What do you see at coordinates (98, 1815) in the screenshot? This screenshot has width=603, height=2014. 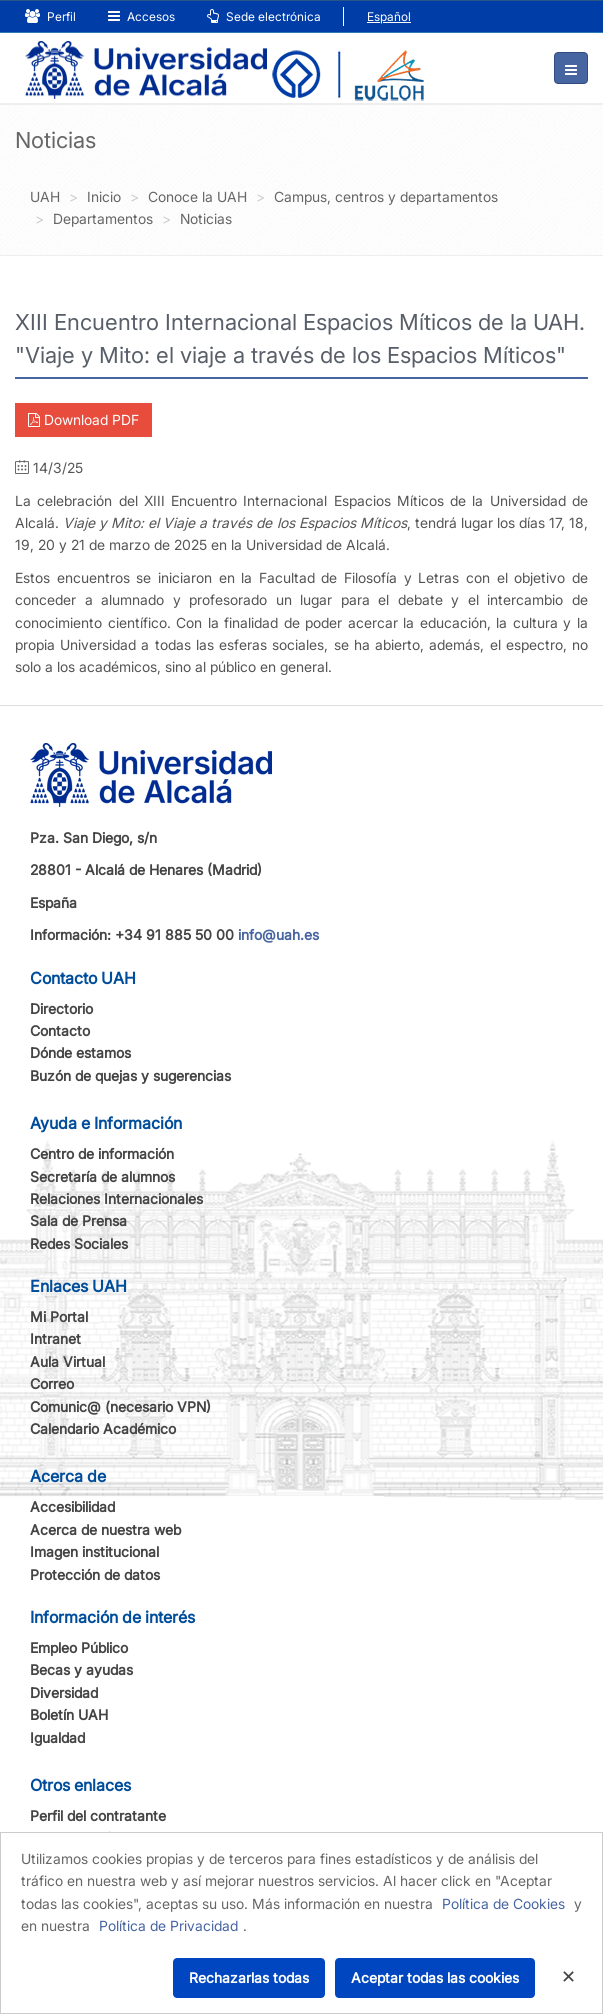 I see `Perfil del contratante` at bounding box center [98, 1815].